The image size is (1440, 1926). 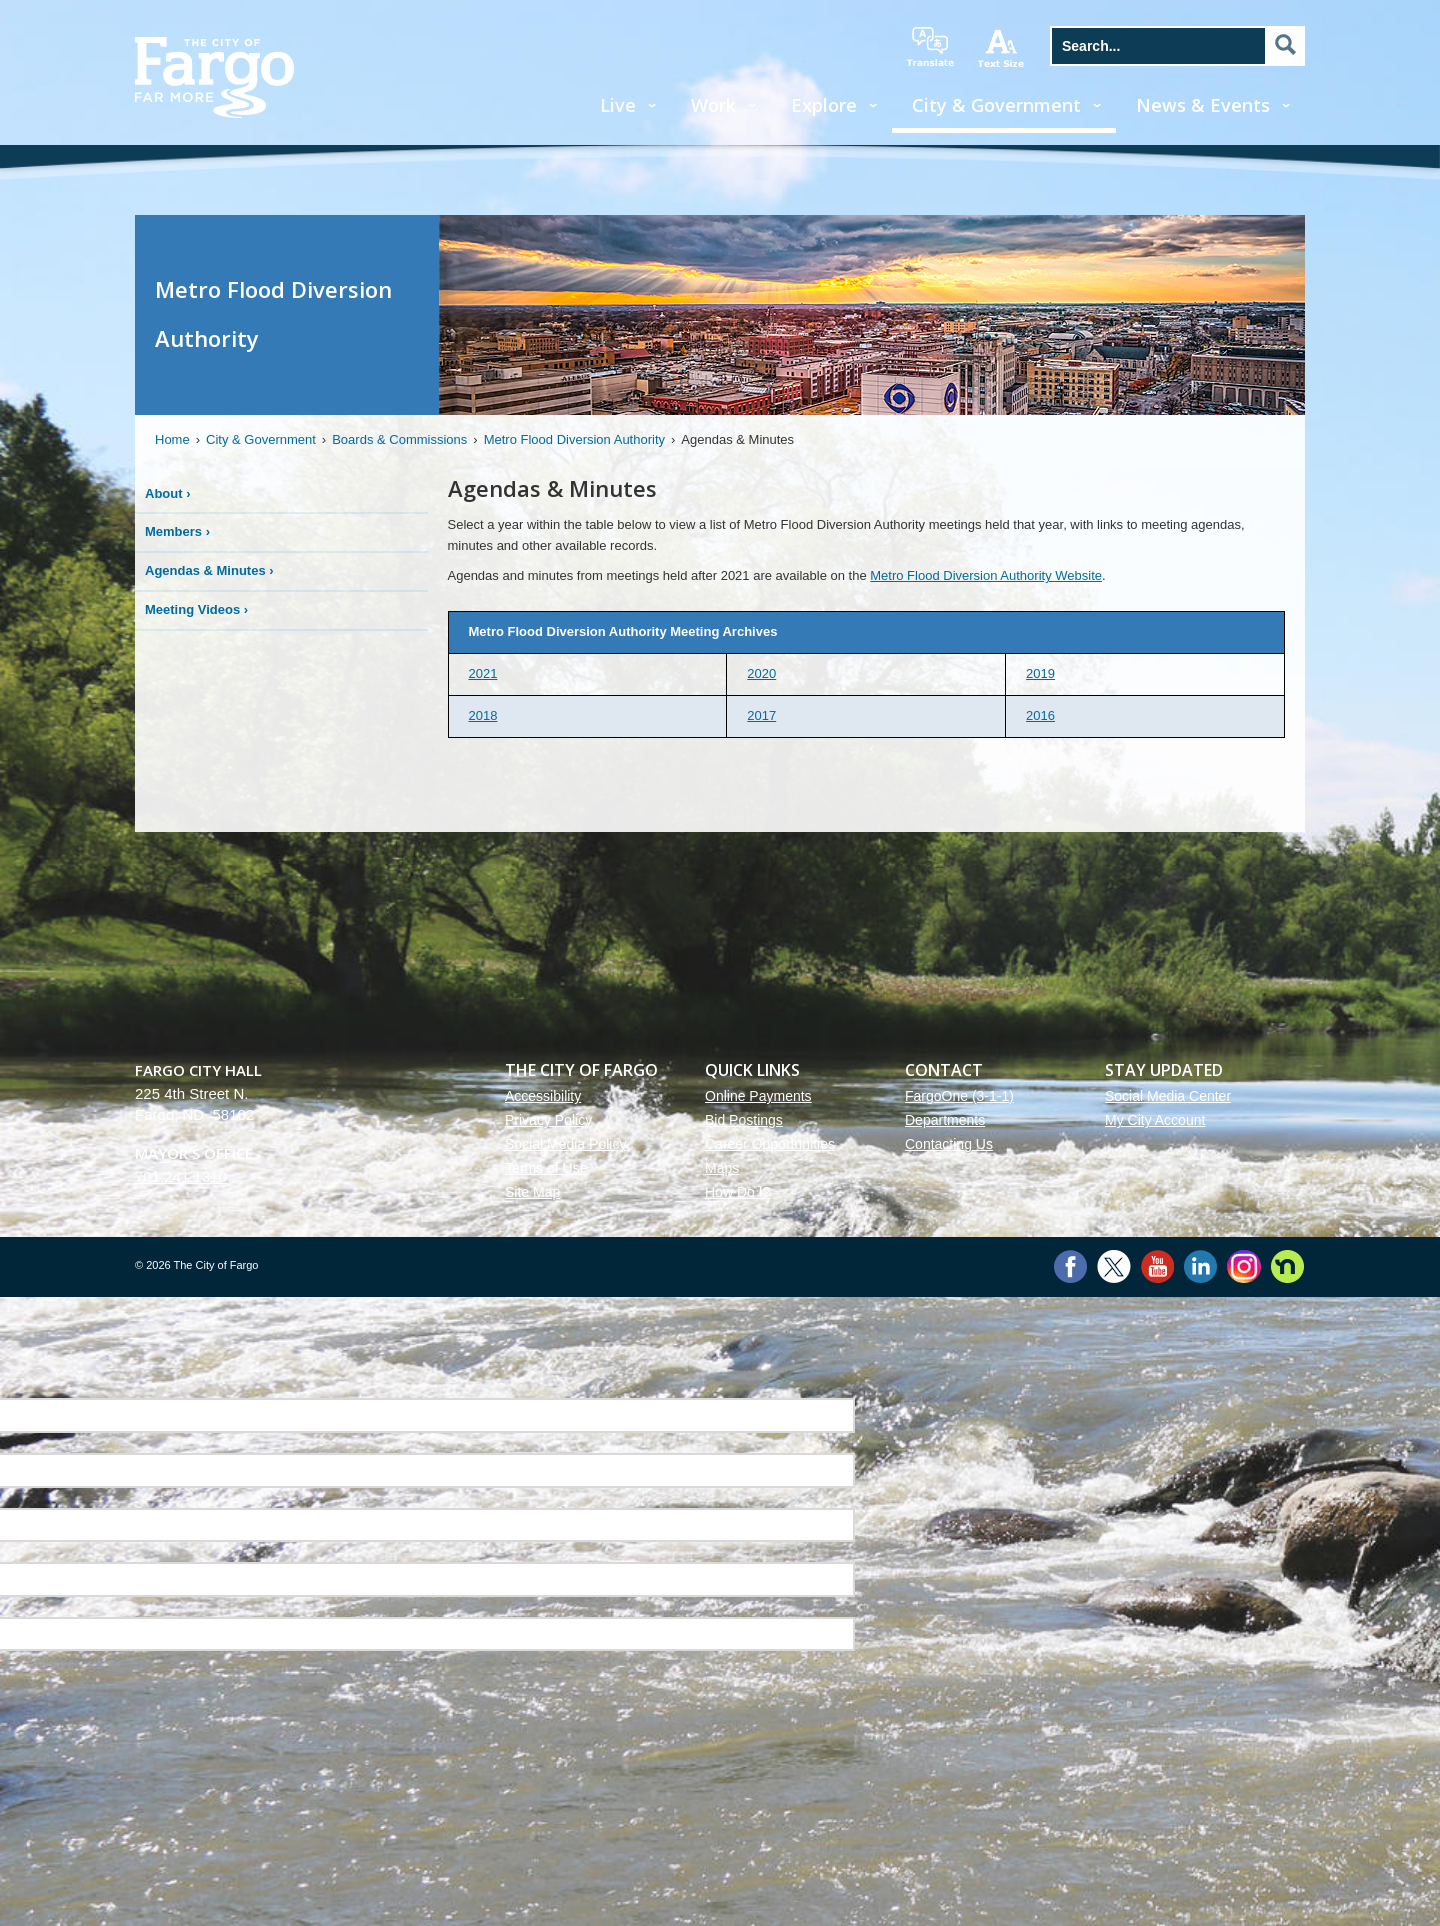 What do you see at coordinates (986, 575) in the screenshot?
I see `Metro Flood Diversion Authority Website` at bounding box center [986, 575].